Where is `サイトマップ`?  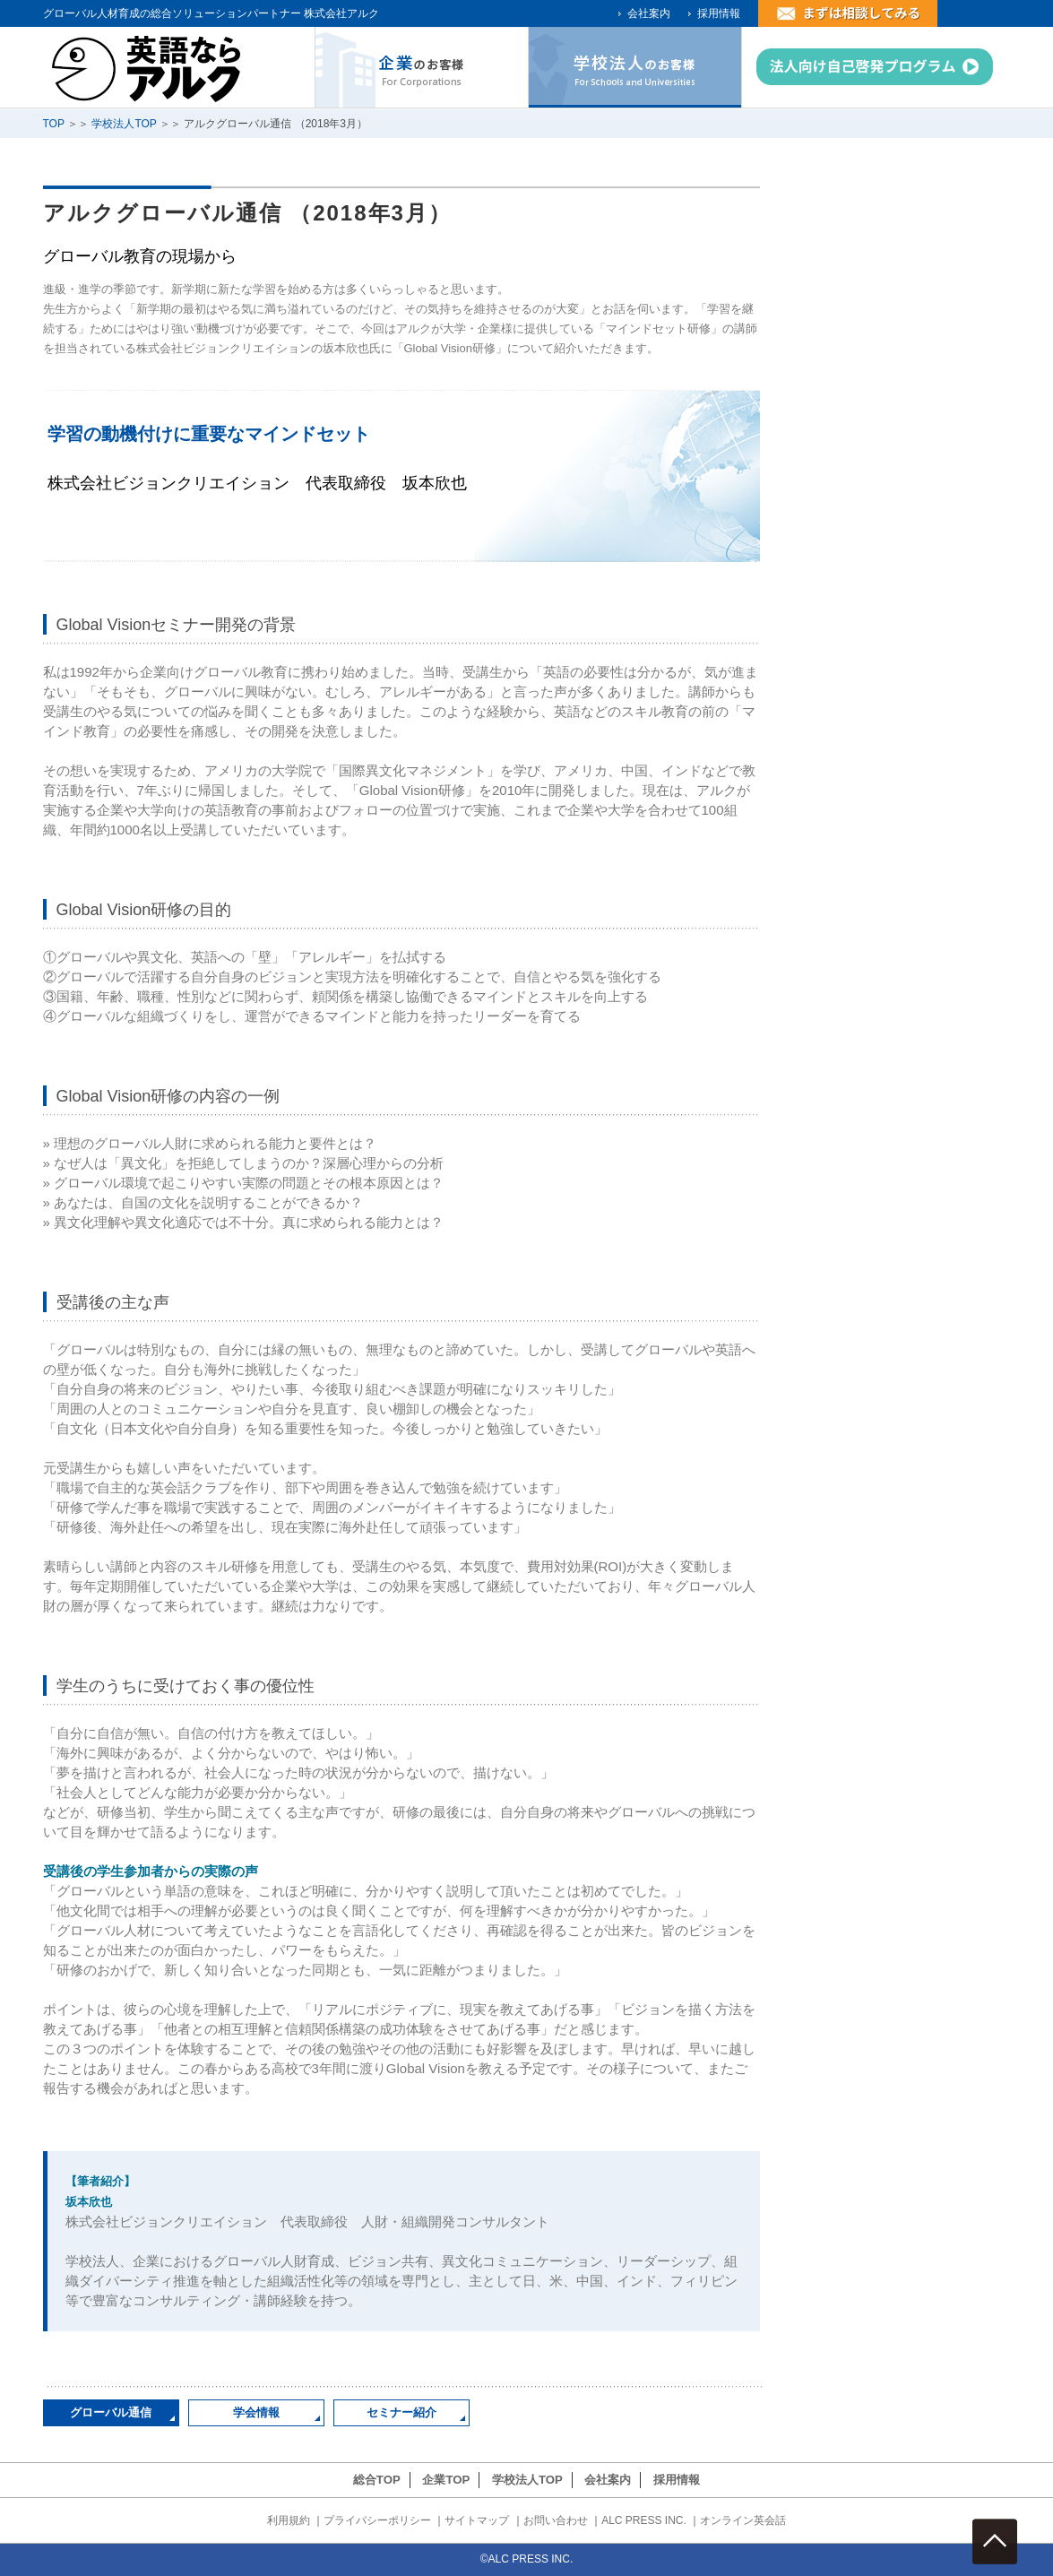 サイトマップ is located at coordinates (477, 2520).